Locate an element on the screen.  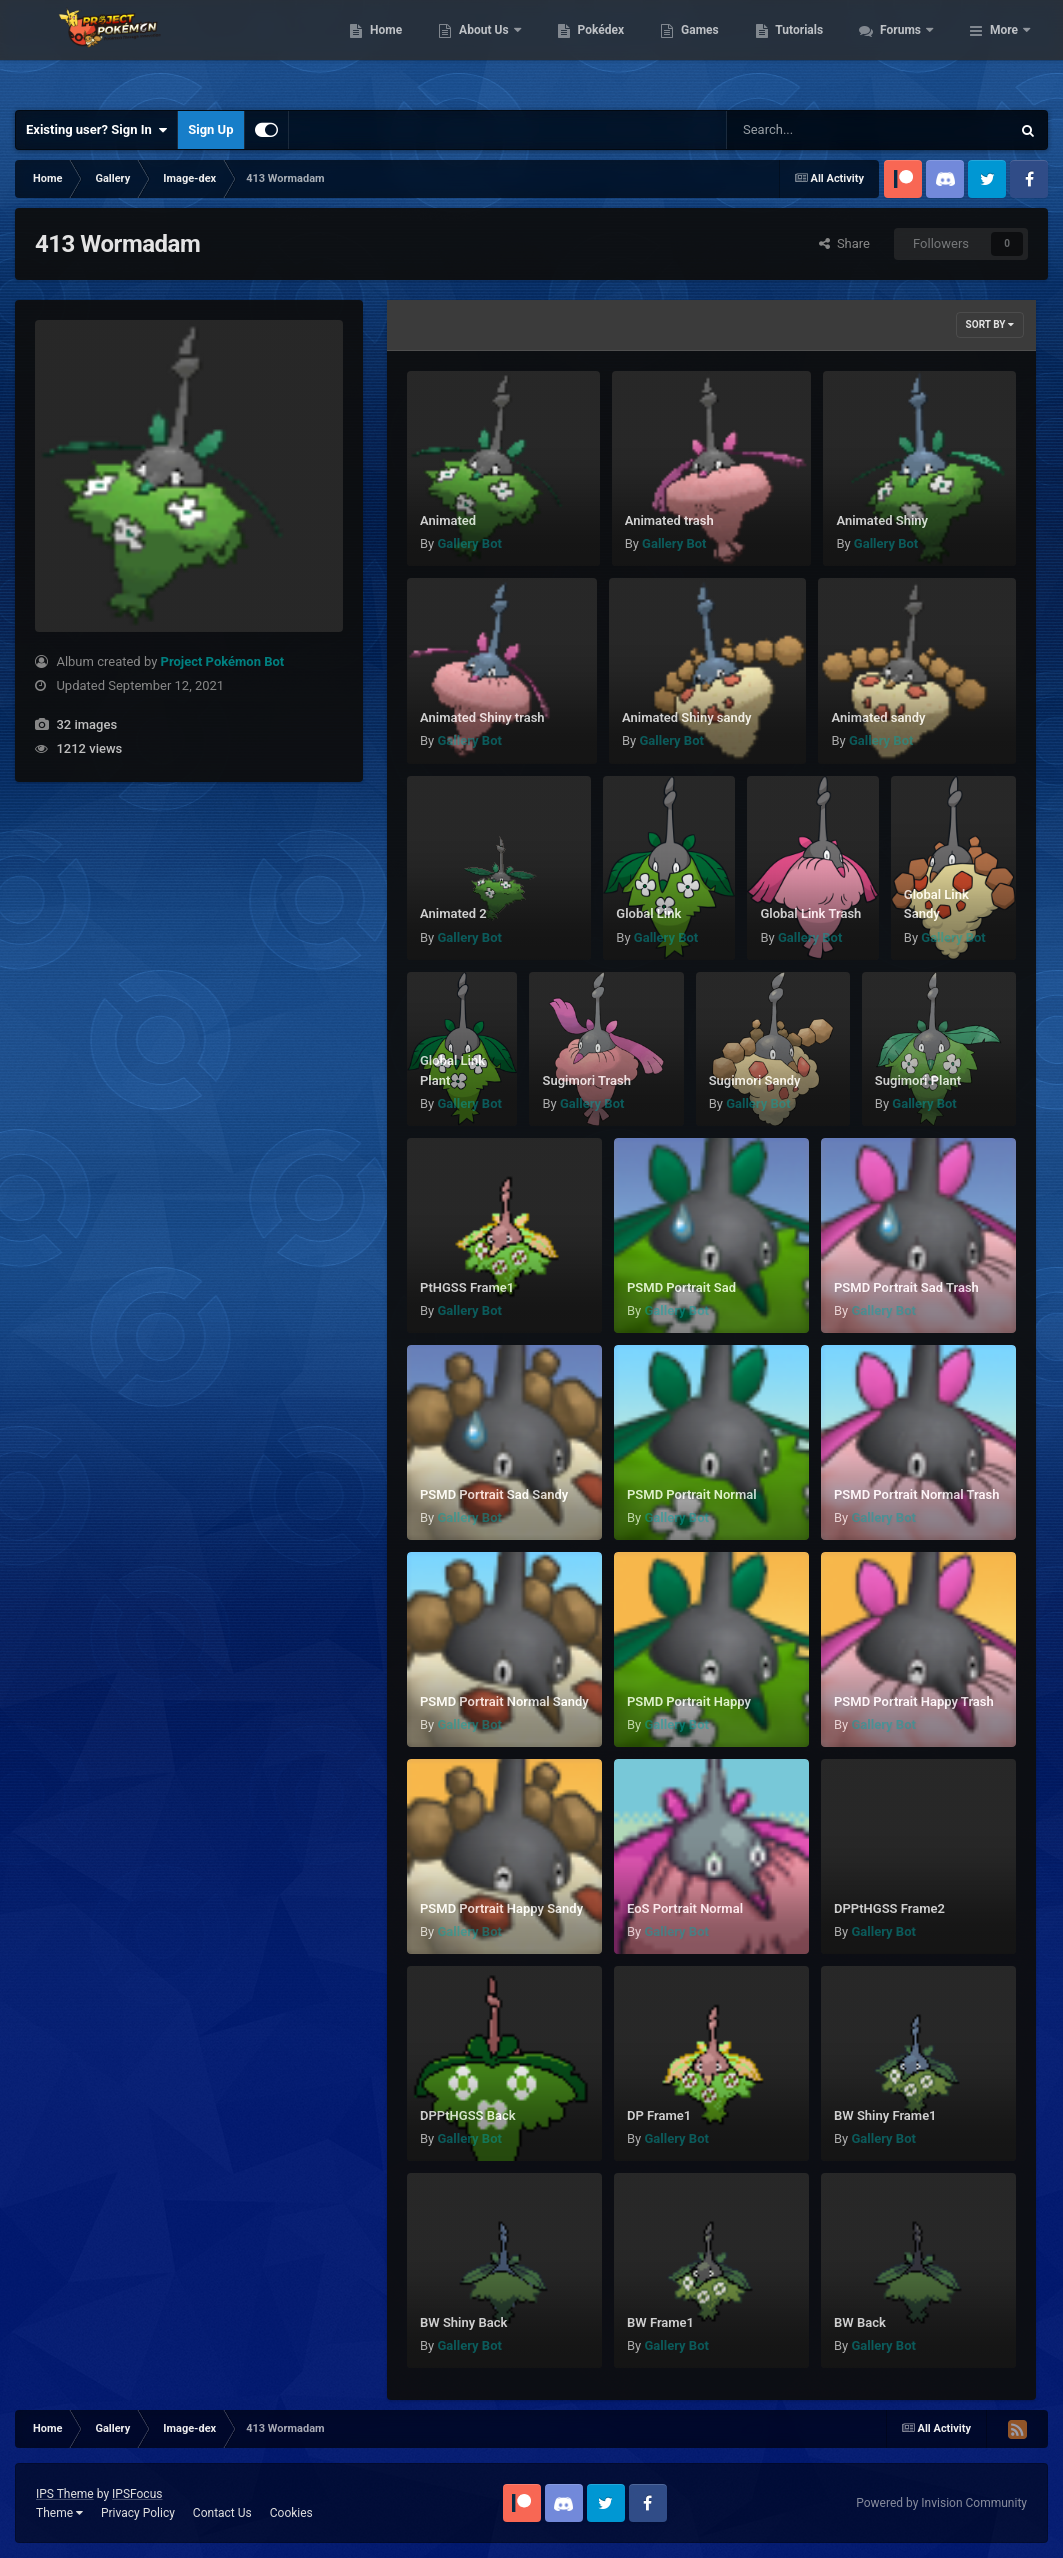
PSMD Portrait Normal is located at coordinates (692, 1494).